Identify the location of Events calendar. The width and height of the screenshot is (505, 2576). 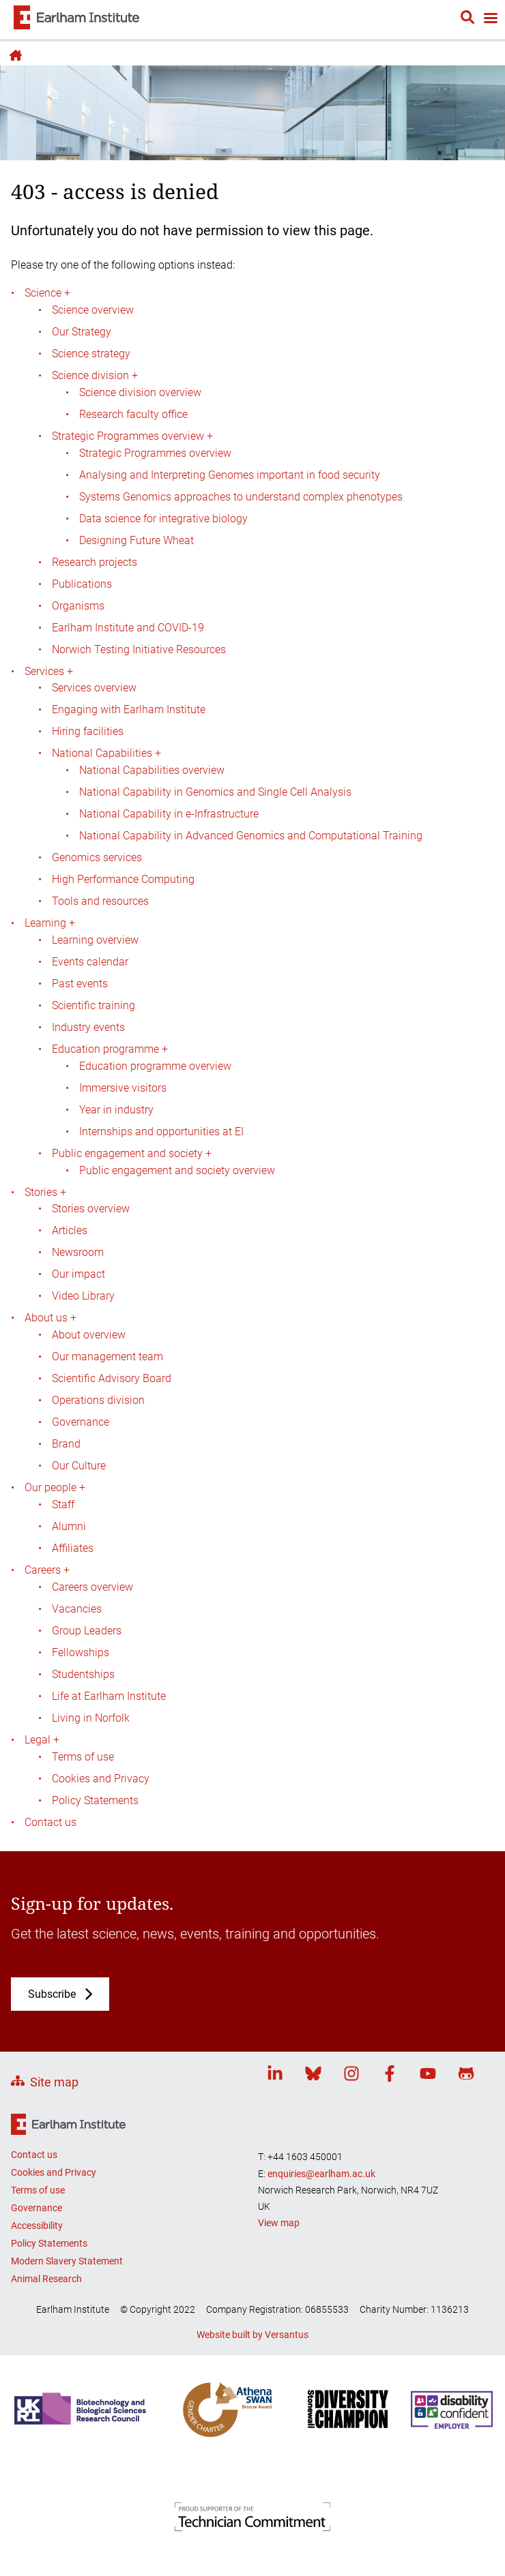
(90, 961).